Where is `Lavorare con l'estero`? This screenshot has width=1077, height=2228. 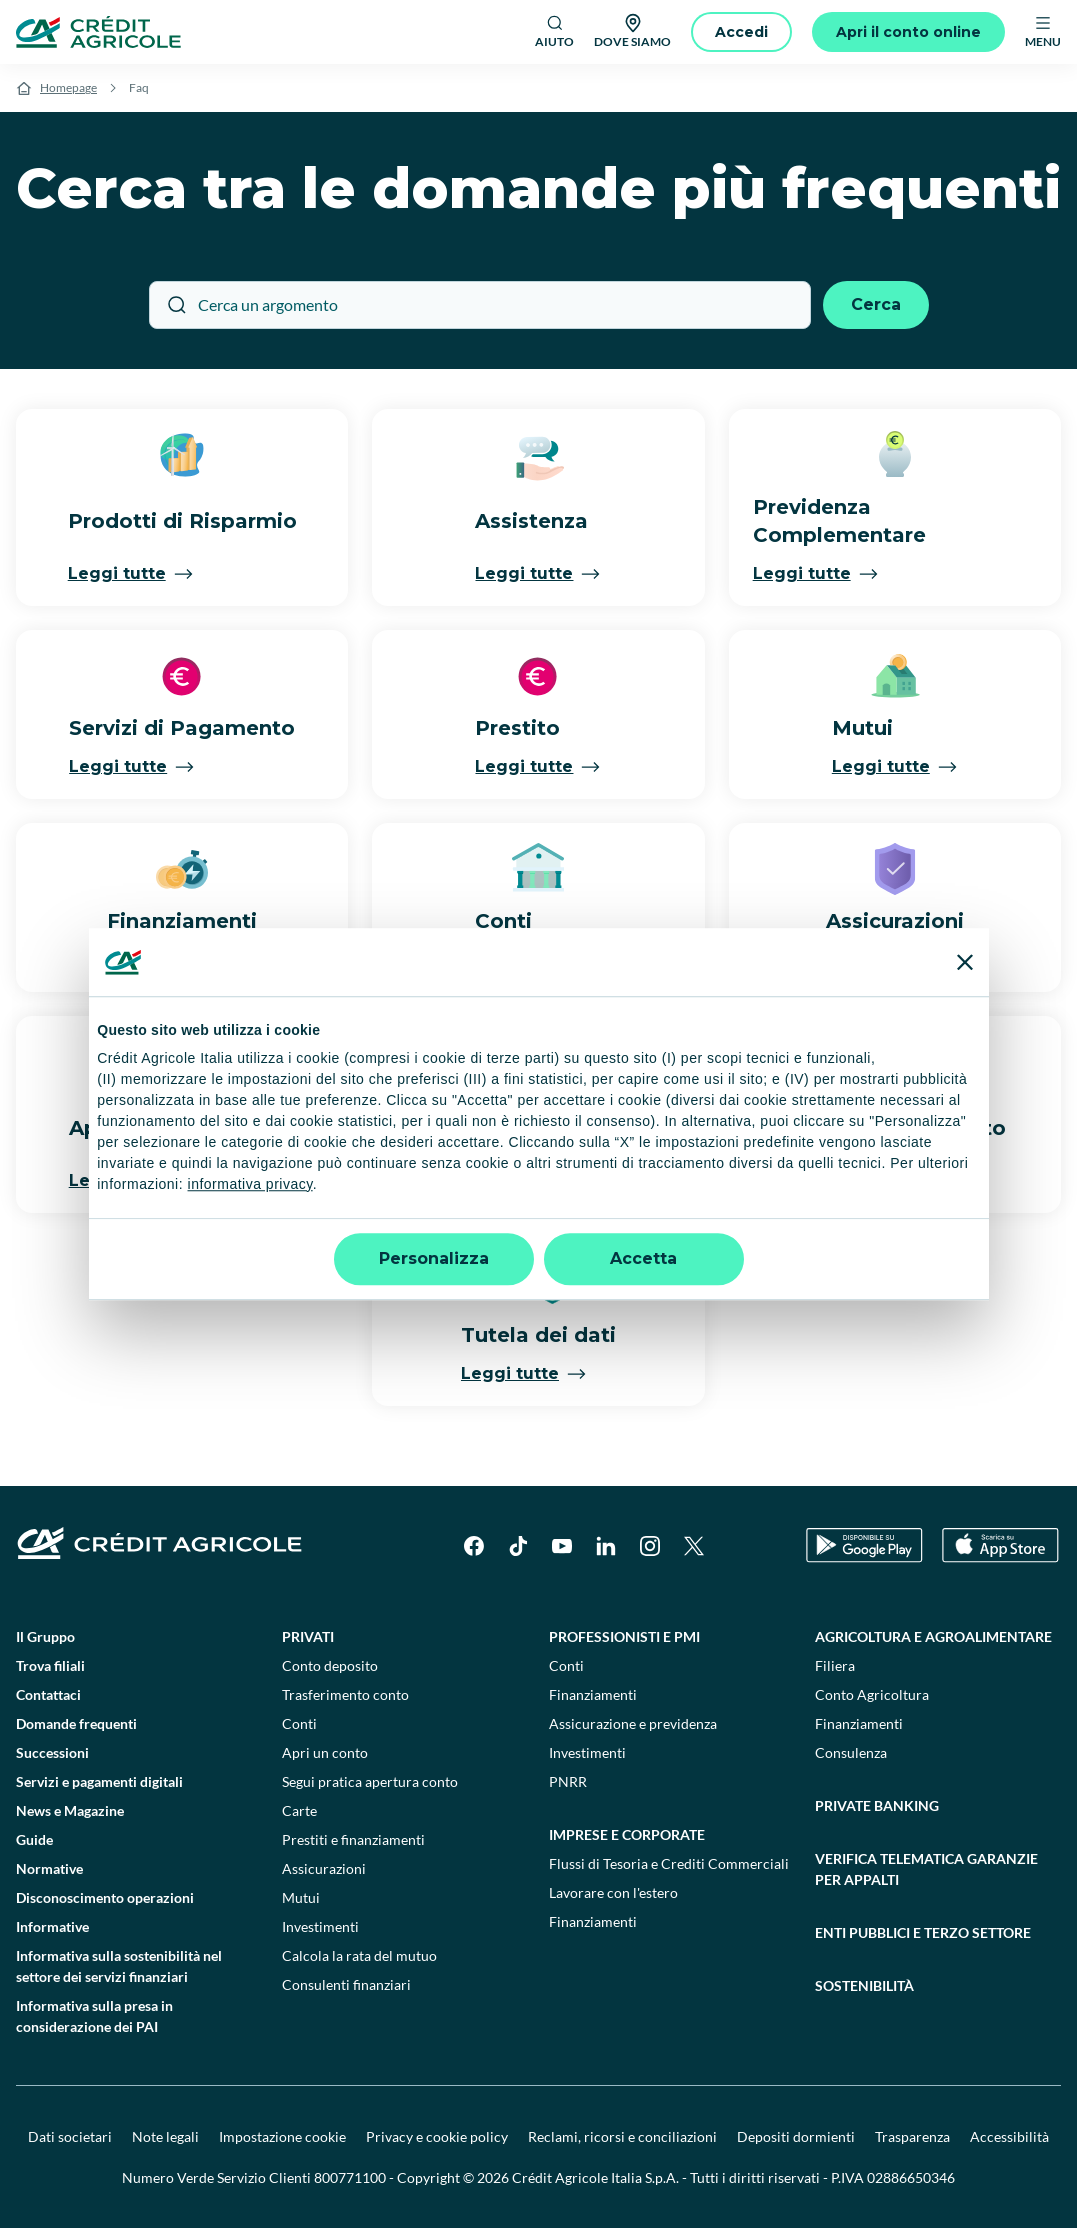
Lavorare con l'estero is located at coordinates (613, 1892).